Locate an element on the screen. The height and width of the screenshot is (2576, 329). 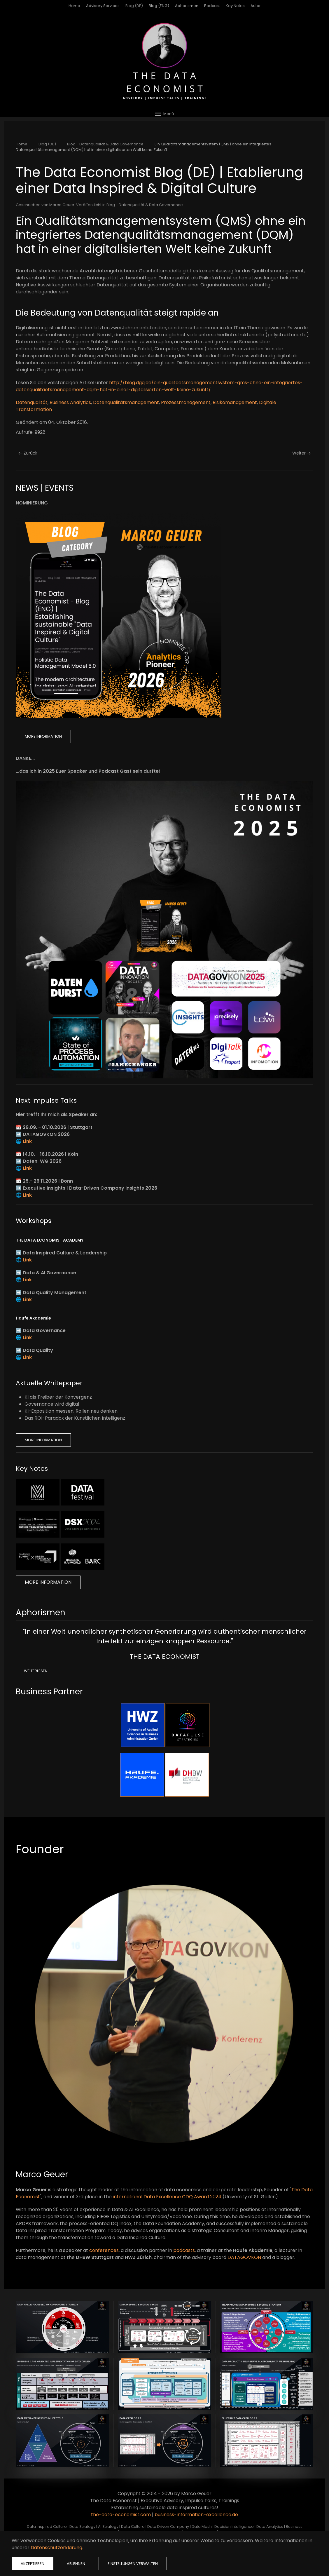
Datenqualität is located at coordinates (32, 402).